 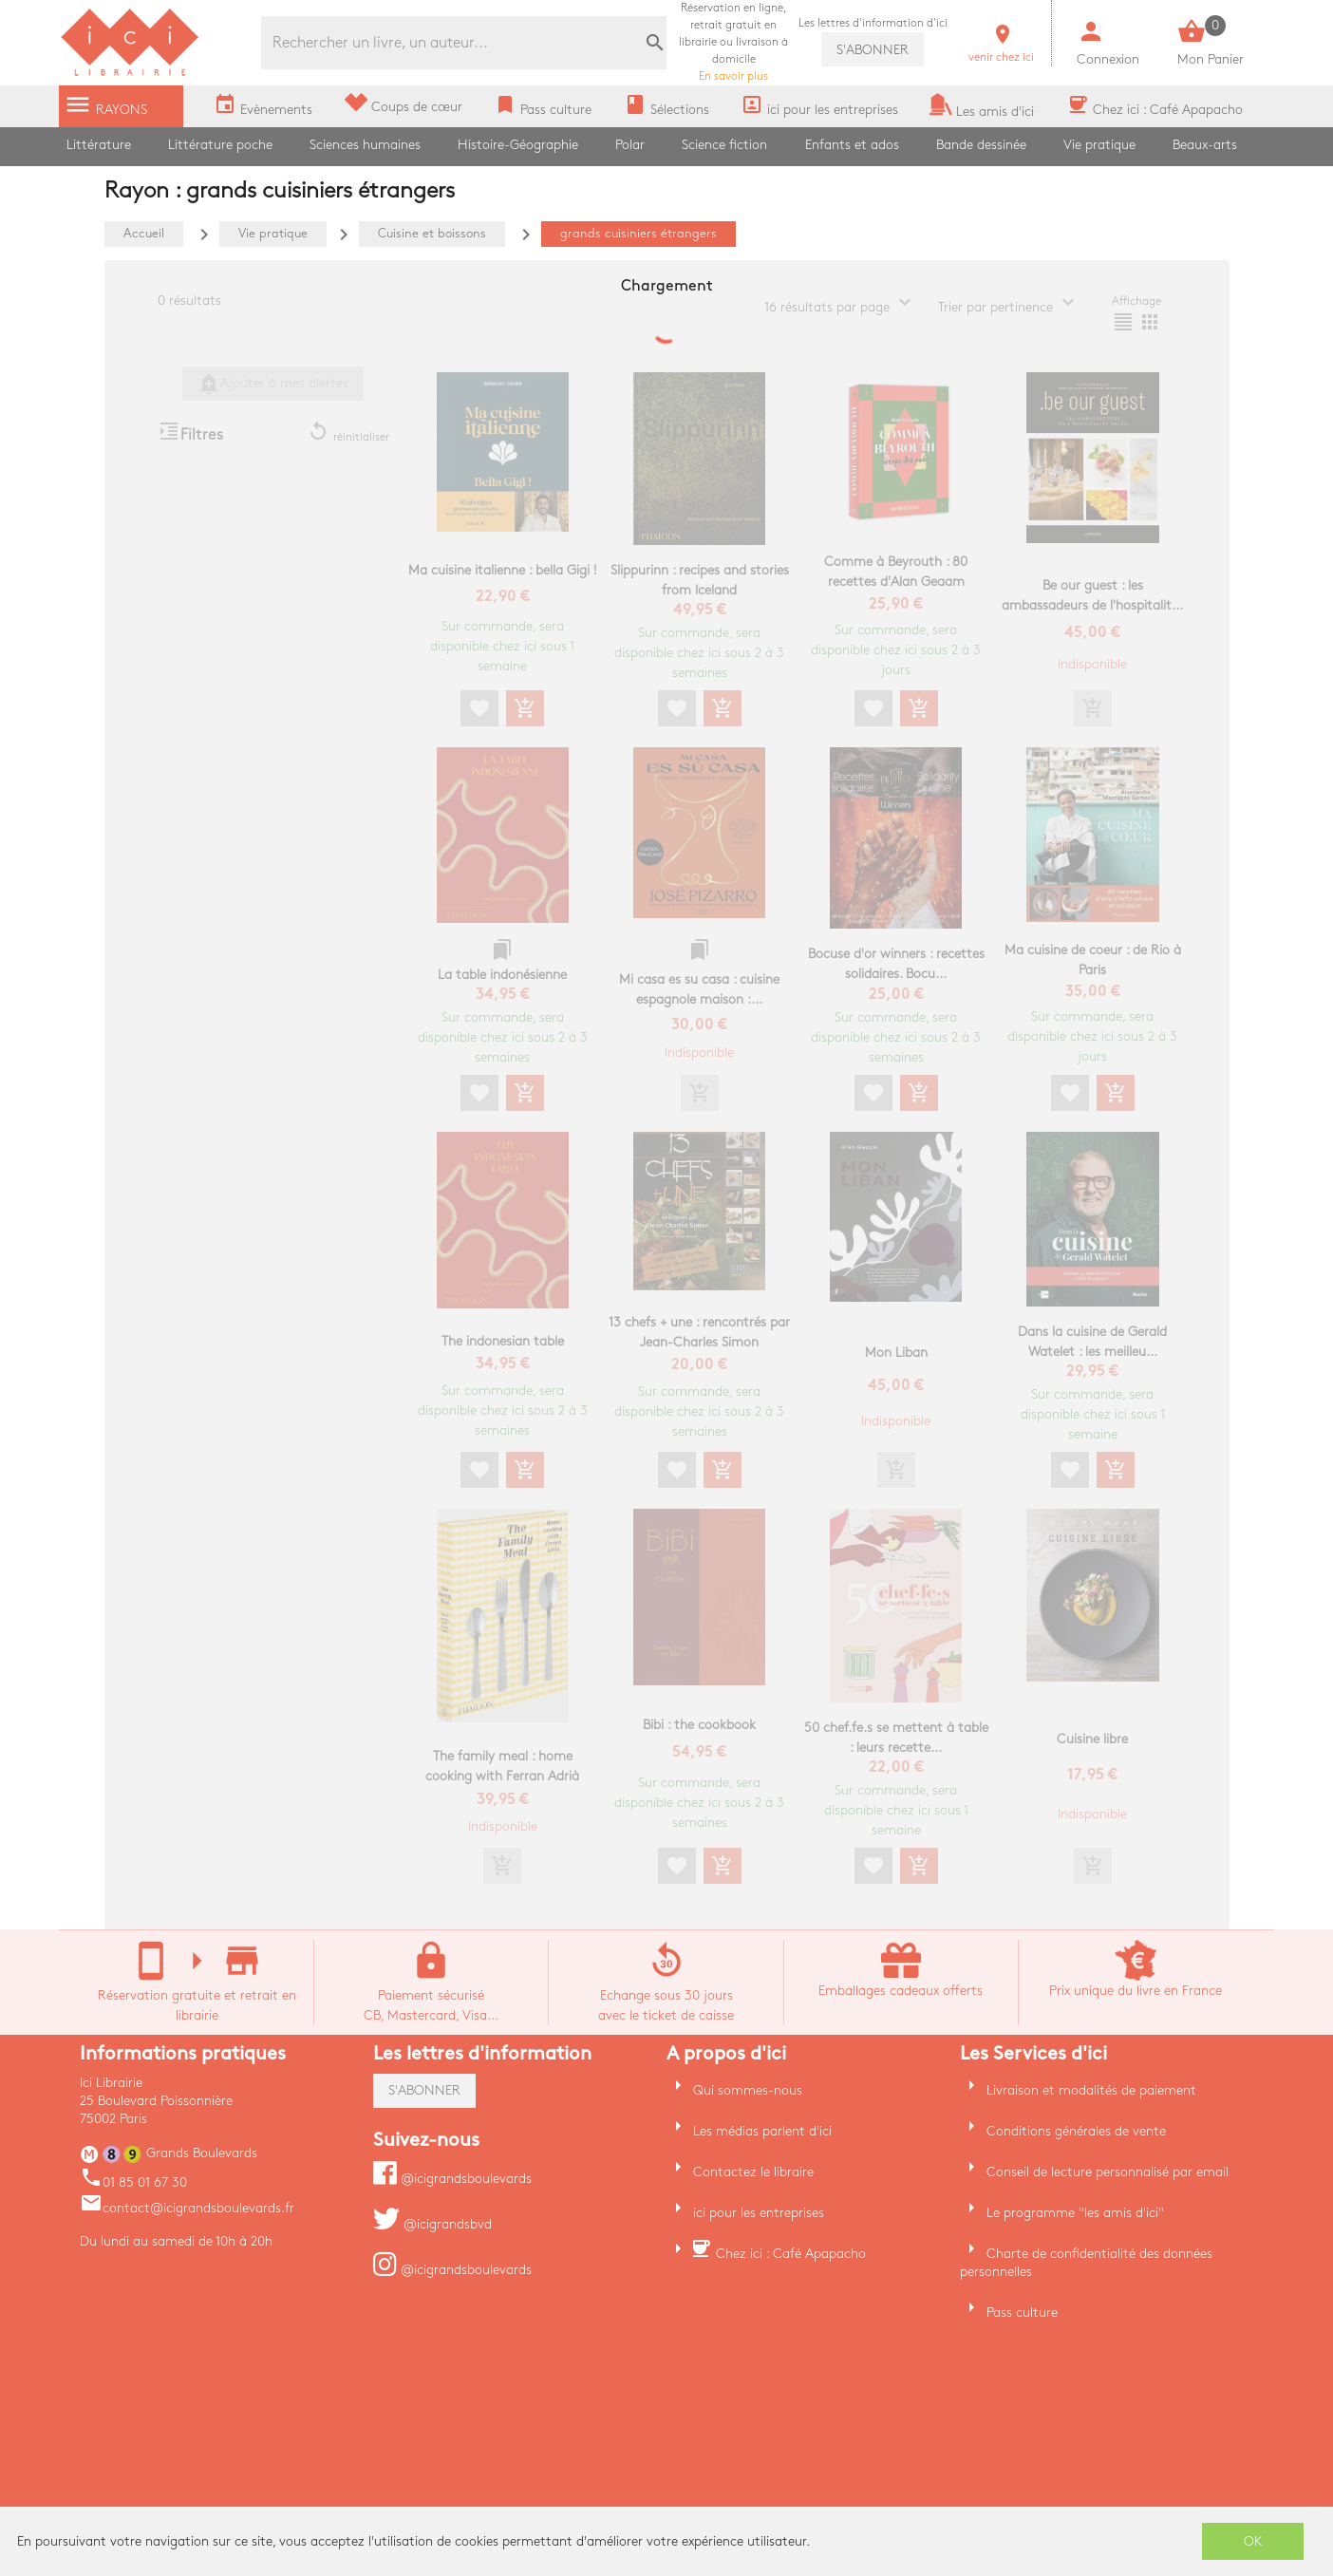 I want to click on Le programme "les amis d'ici", so click(x=1075, y=2213).